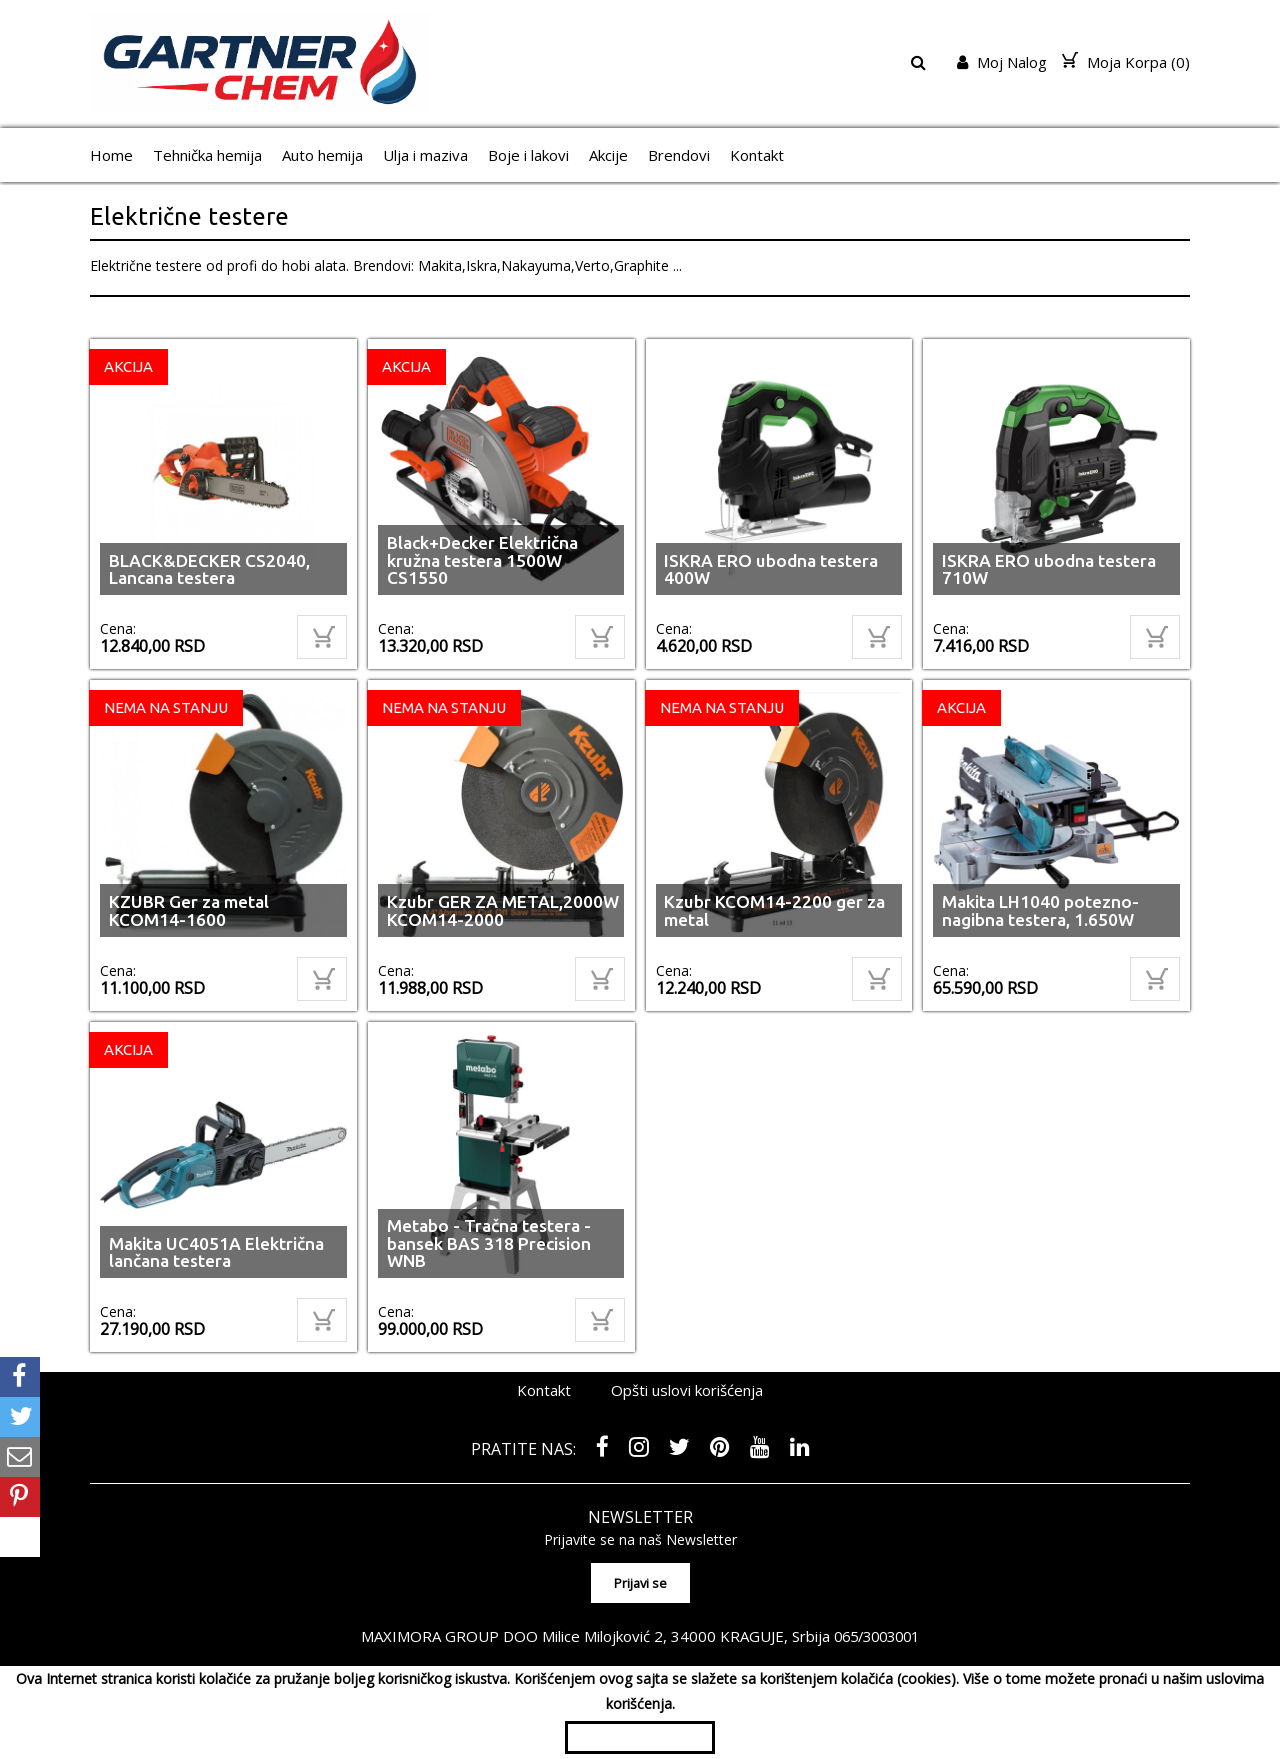  Describe the element at coordinates (207, 155) in the screenshot. I see `Tehnička hemija` at that location.